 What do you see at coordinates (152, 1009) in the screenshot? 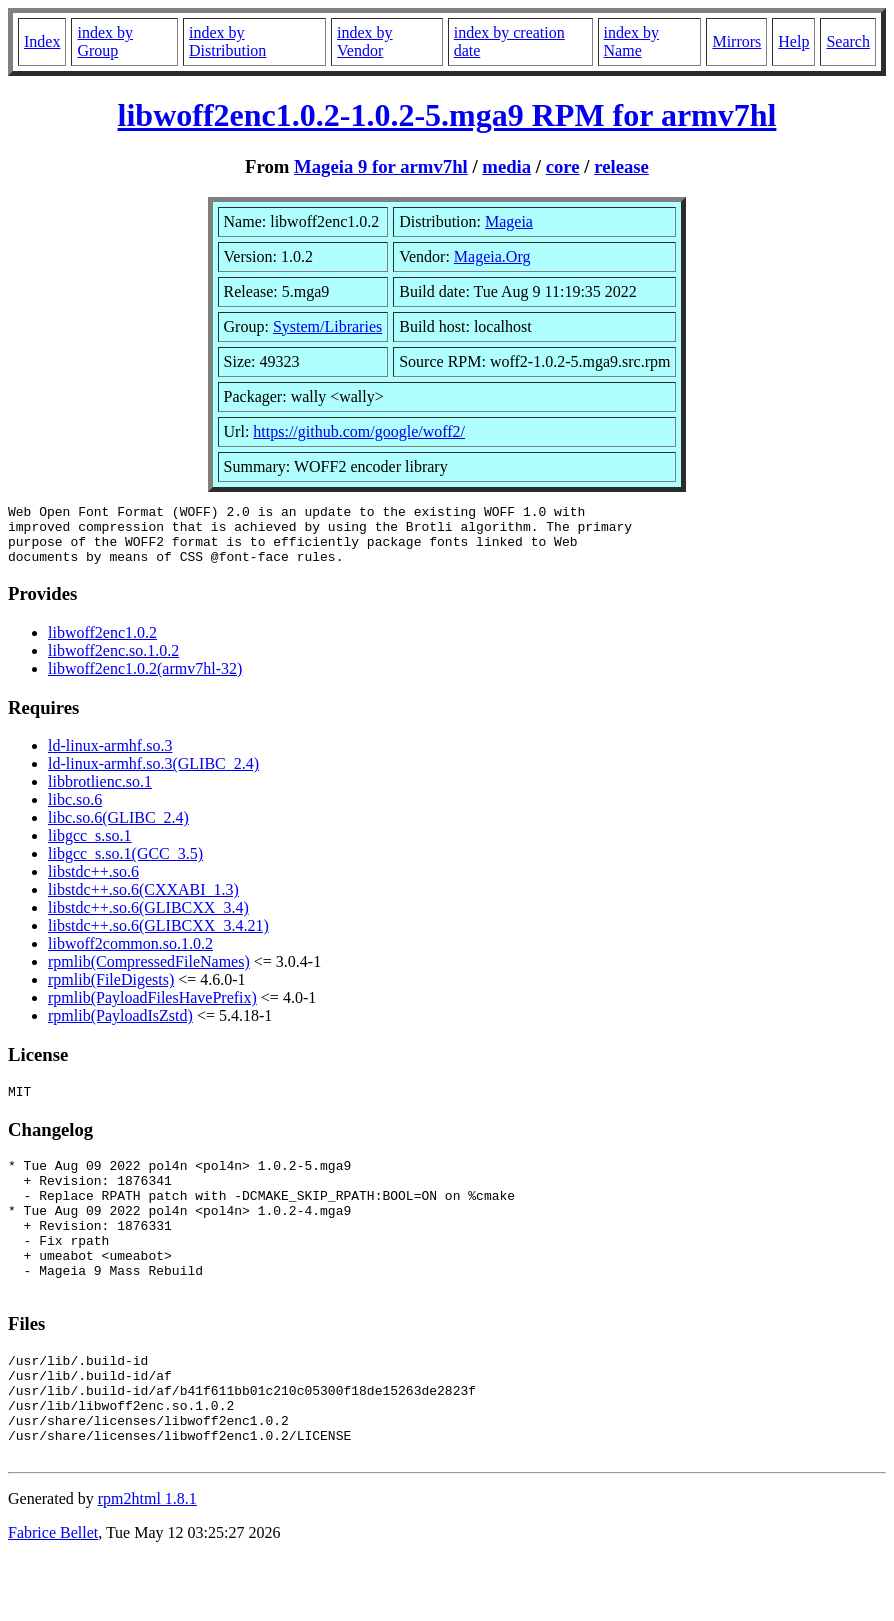
I see `rpmlib(PayloadFilesHavePrefix)` at bounding box center [152, 1009].